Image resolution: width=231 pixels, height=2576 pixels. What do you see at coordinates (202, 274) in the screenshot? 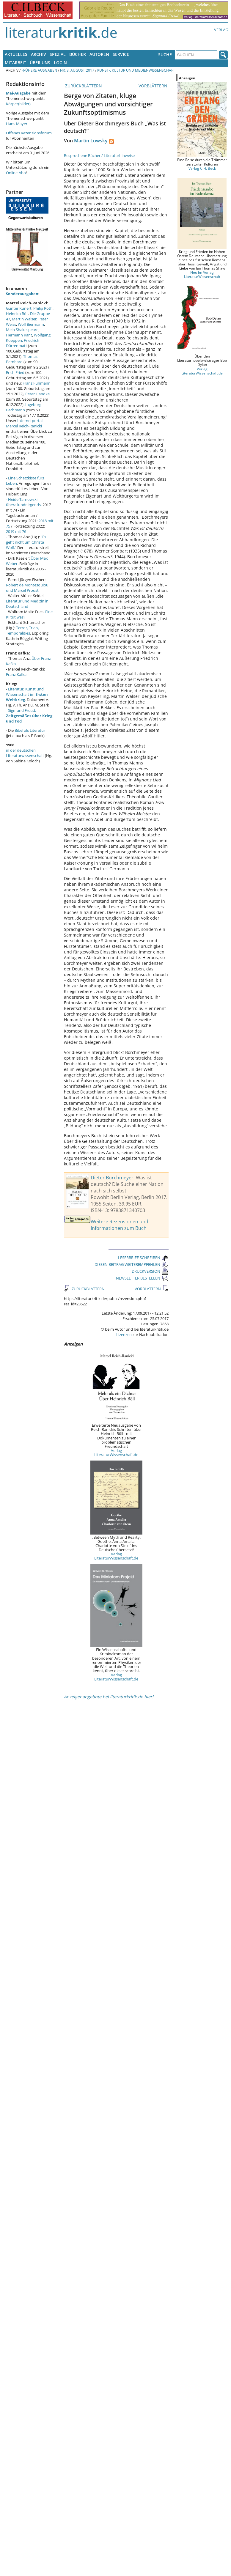
I see `Neu im Verlag LiteraturWissenschaft` at bounding box center [202, 274].